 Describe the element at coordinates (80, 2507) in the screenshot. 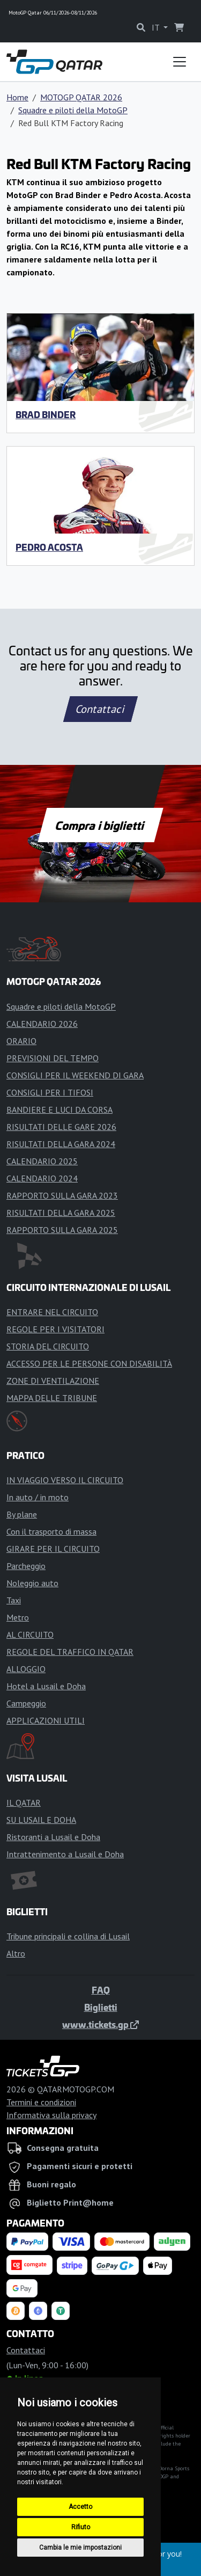

I see `Accetto [button]` at that location.